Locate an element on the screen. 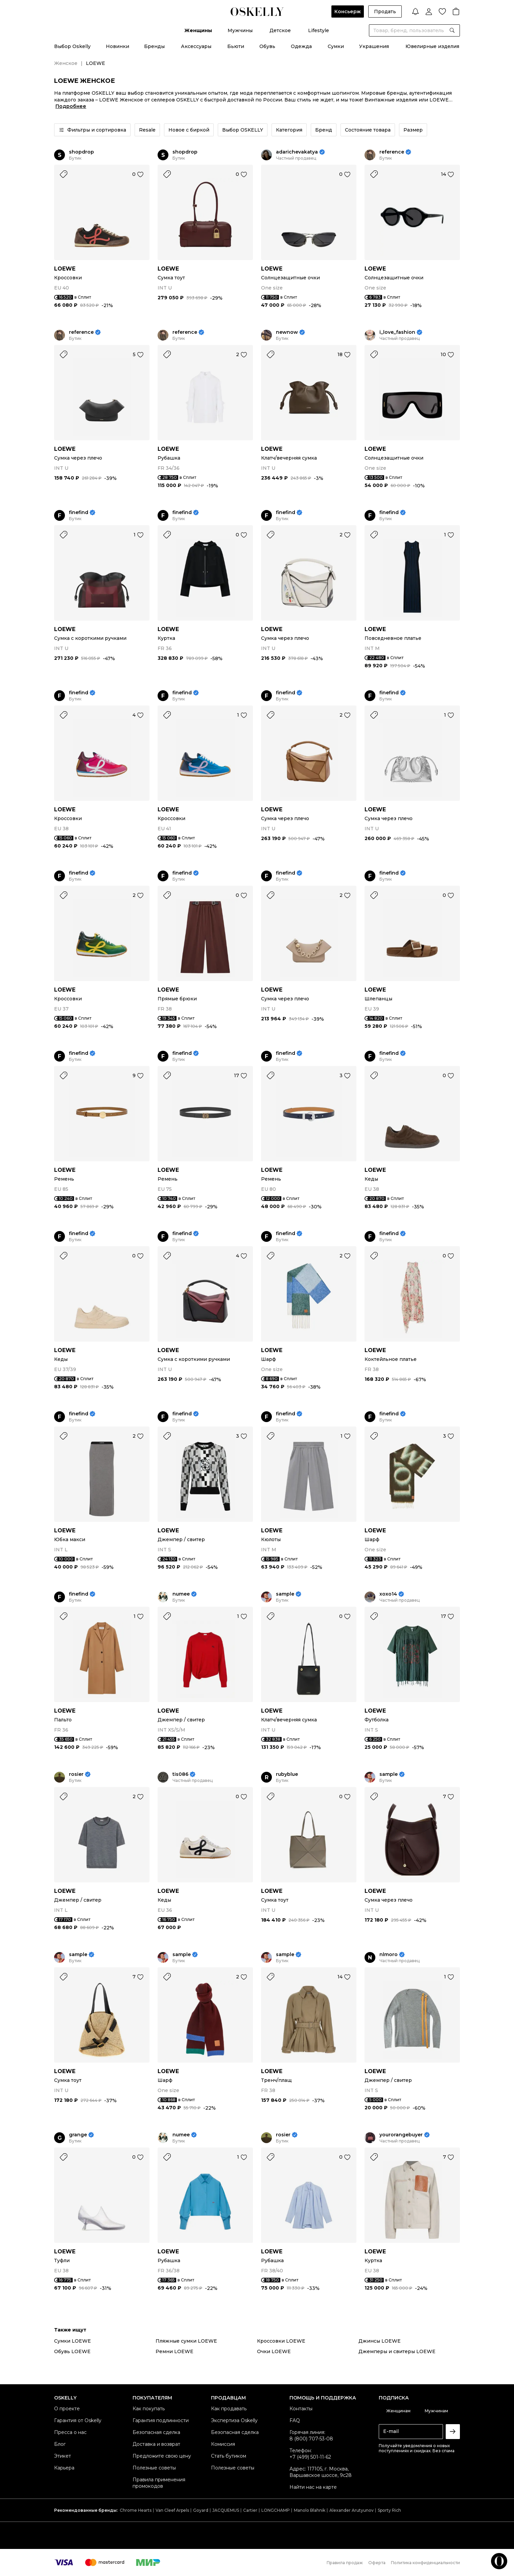  Полезные советы is located at coordinates (154, 2468).